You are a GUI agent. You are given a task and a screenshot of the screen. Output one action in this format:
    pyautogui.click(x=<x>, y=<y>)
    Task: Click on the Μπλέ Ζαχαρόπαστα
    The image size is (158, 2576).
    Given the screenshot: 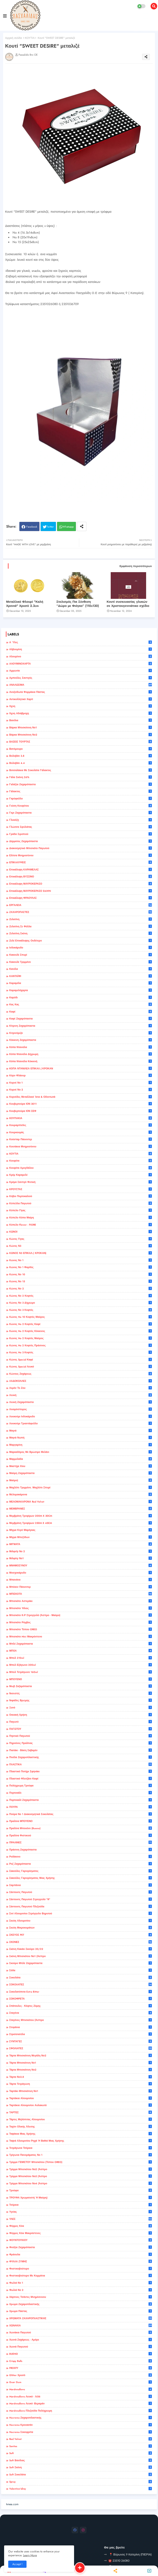 What is the action you would take?
    pyautogui.click(x=80, y=1644)
    